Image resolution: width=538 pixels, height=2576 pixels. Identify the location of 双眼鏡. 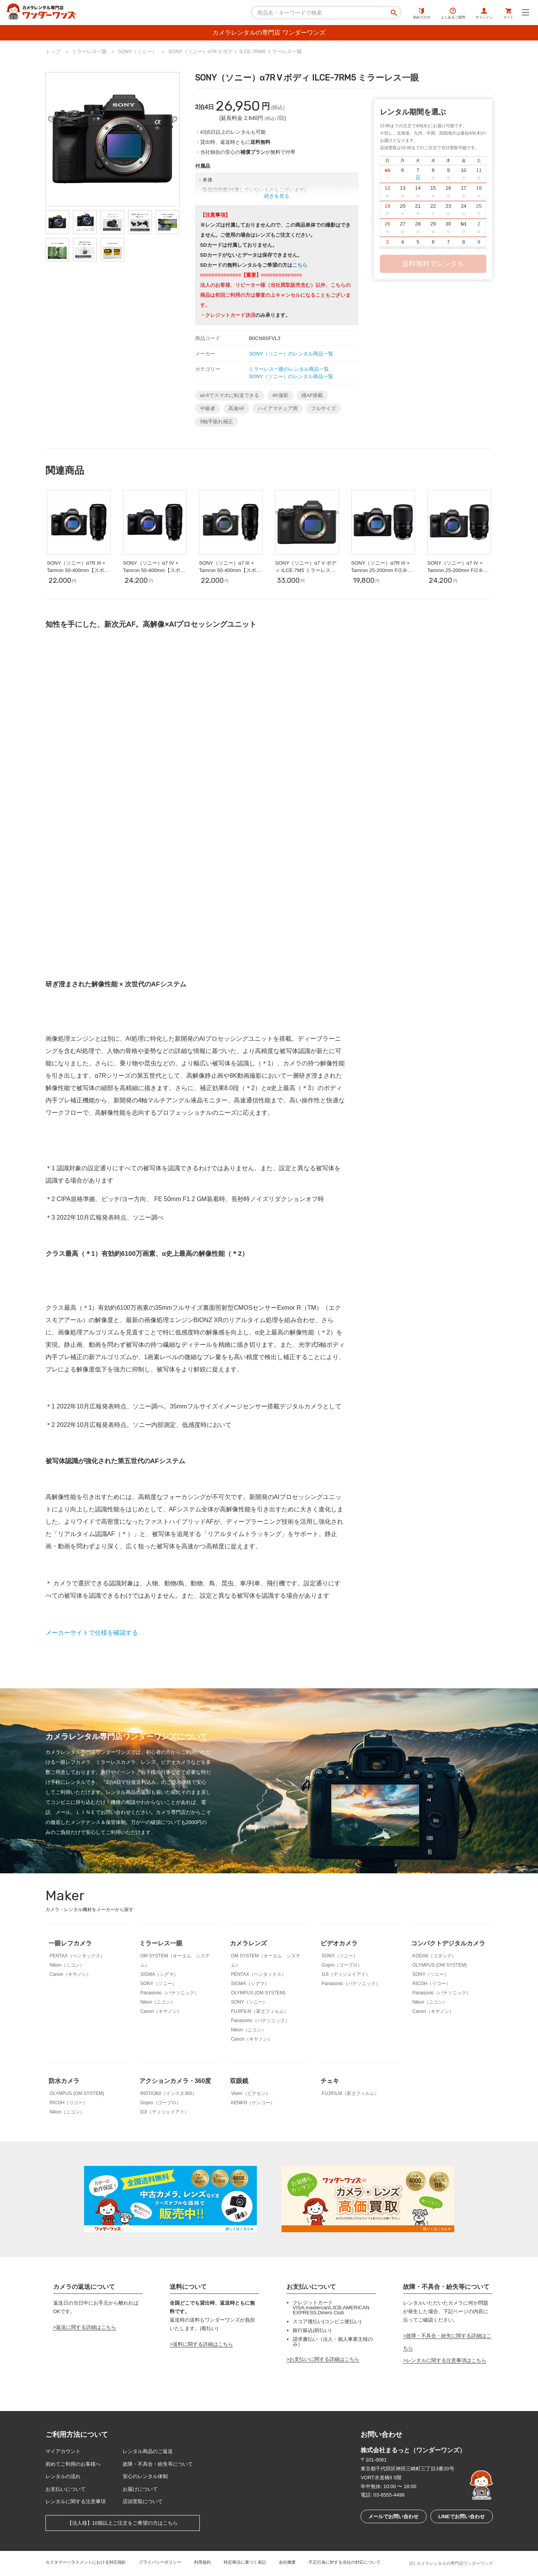
(239, 2081).